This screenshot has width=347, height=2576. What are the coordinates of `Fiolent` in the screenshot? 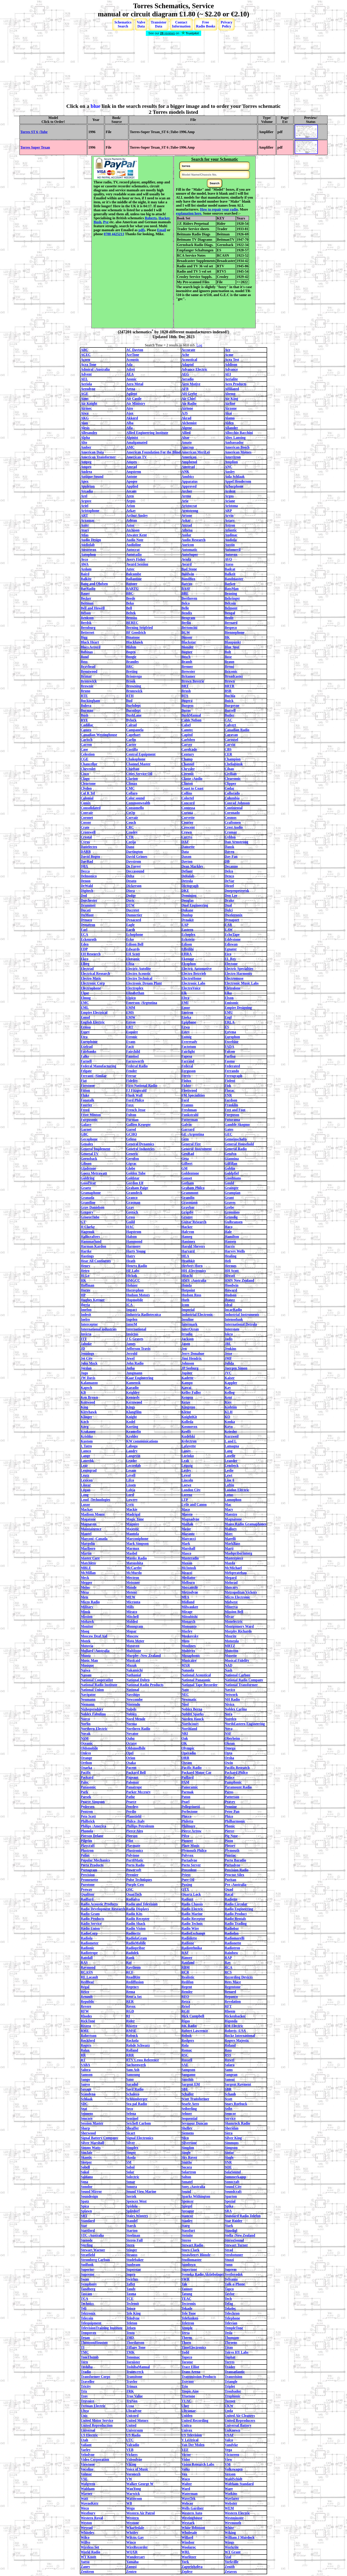 It's located at (230, 1080).